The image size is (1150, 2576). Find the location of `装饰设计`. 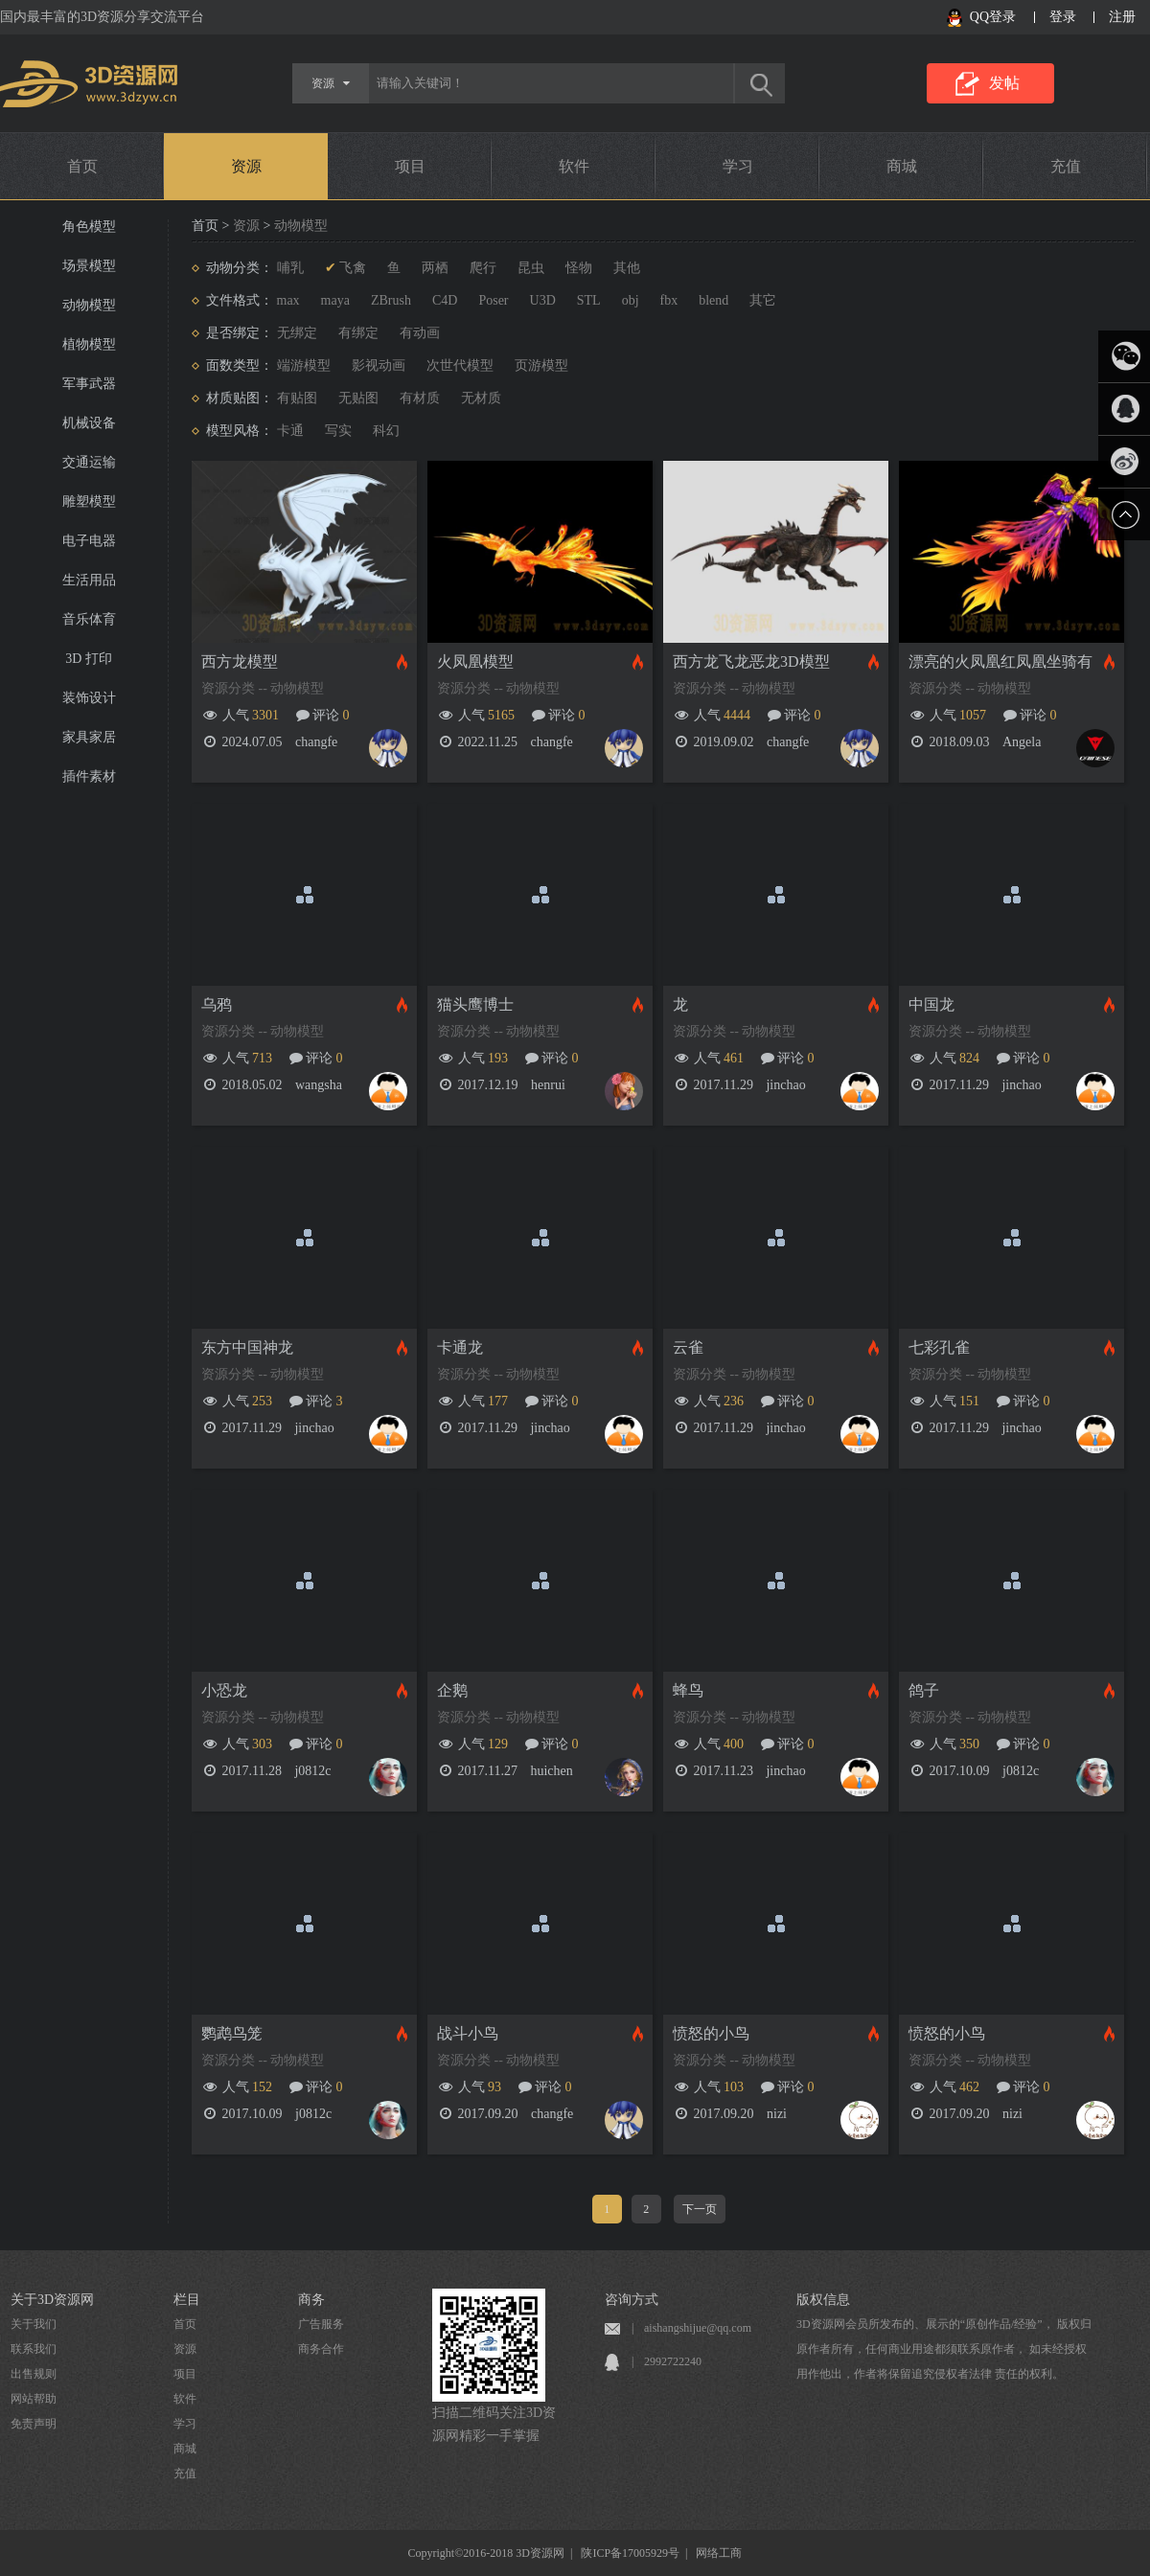

装饰设计 is located at coordinates (89, 698).